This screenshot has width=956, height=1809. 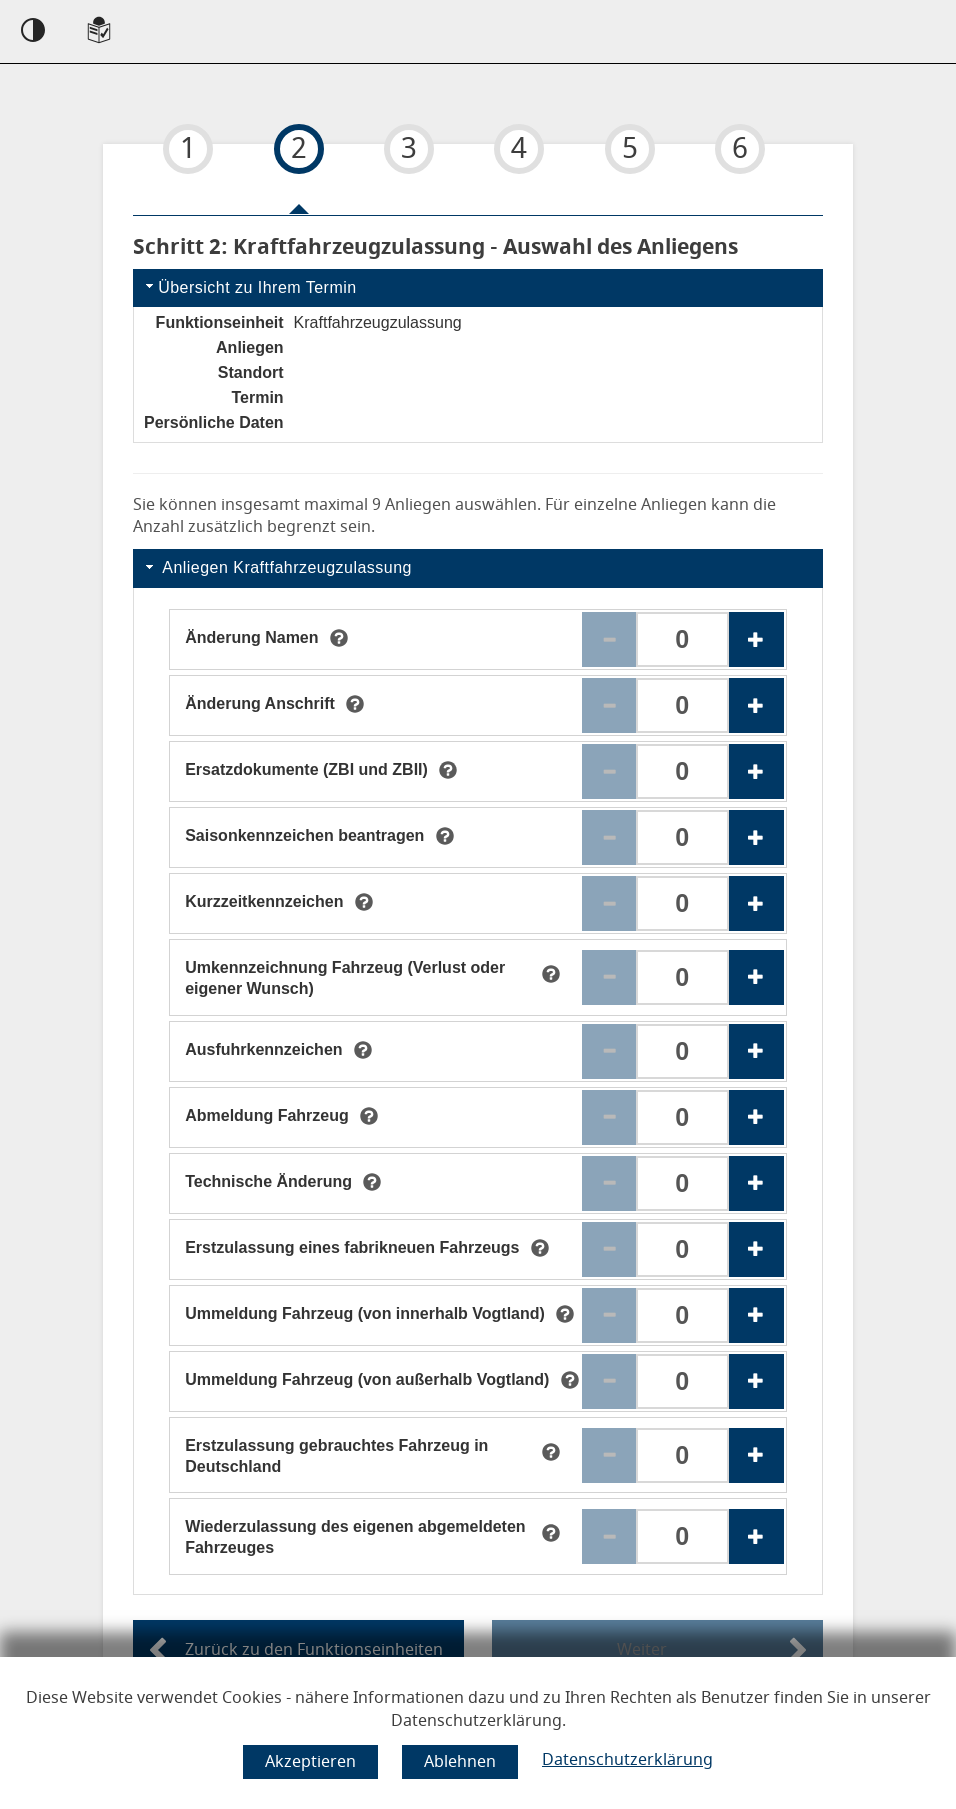 What do you see at coordinates (609, 977) in the screenshot?
I see `[Reduzieren der Anzahl des Anliegens Umkennzeichnung Fahrzeug (Verlust oder eigener Wunsch)]` at bounding box center [609, 977].